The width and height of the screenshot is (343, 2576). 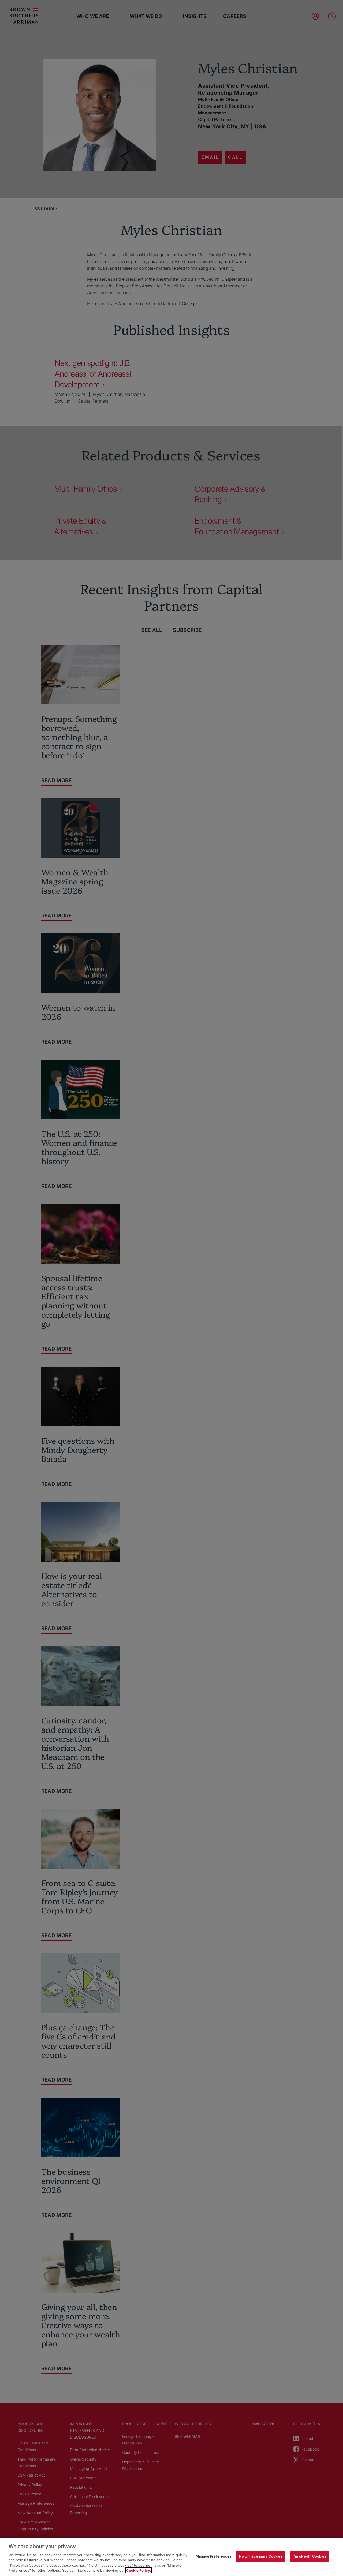 What do you see at coordinates (309, 2556) in the screenshot?
I see `I'm ok with Cookies` at bounding box center [309, 2556].